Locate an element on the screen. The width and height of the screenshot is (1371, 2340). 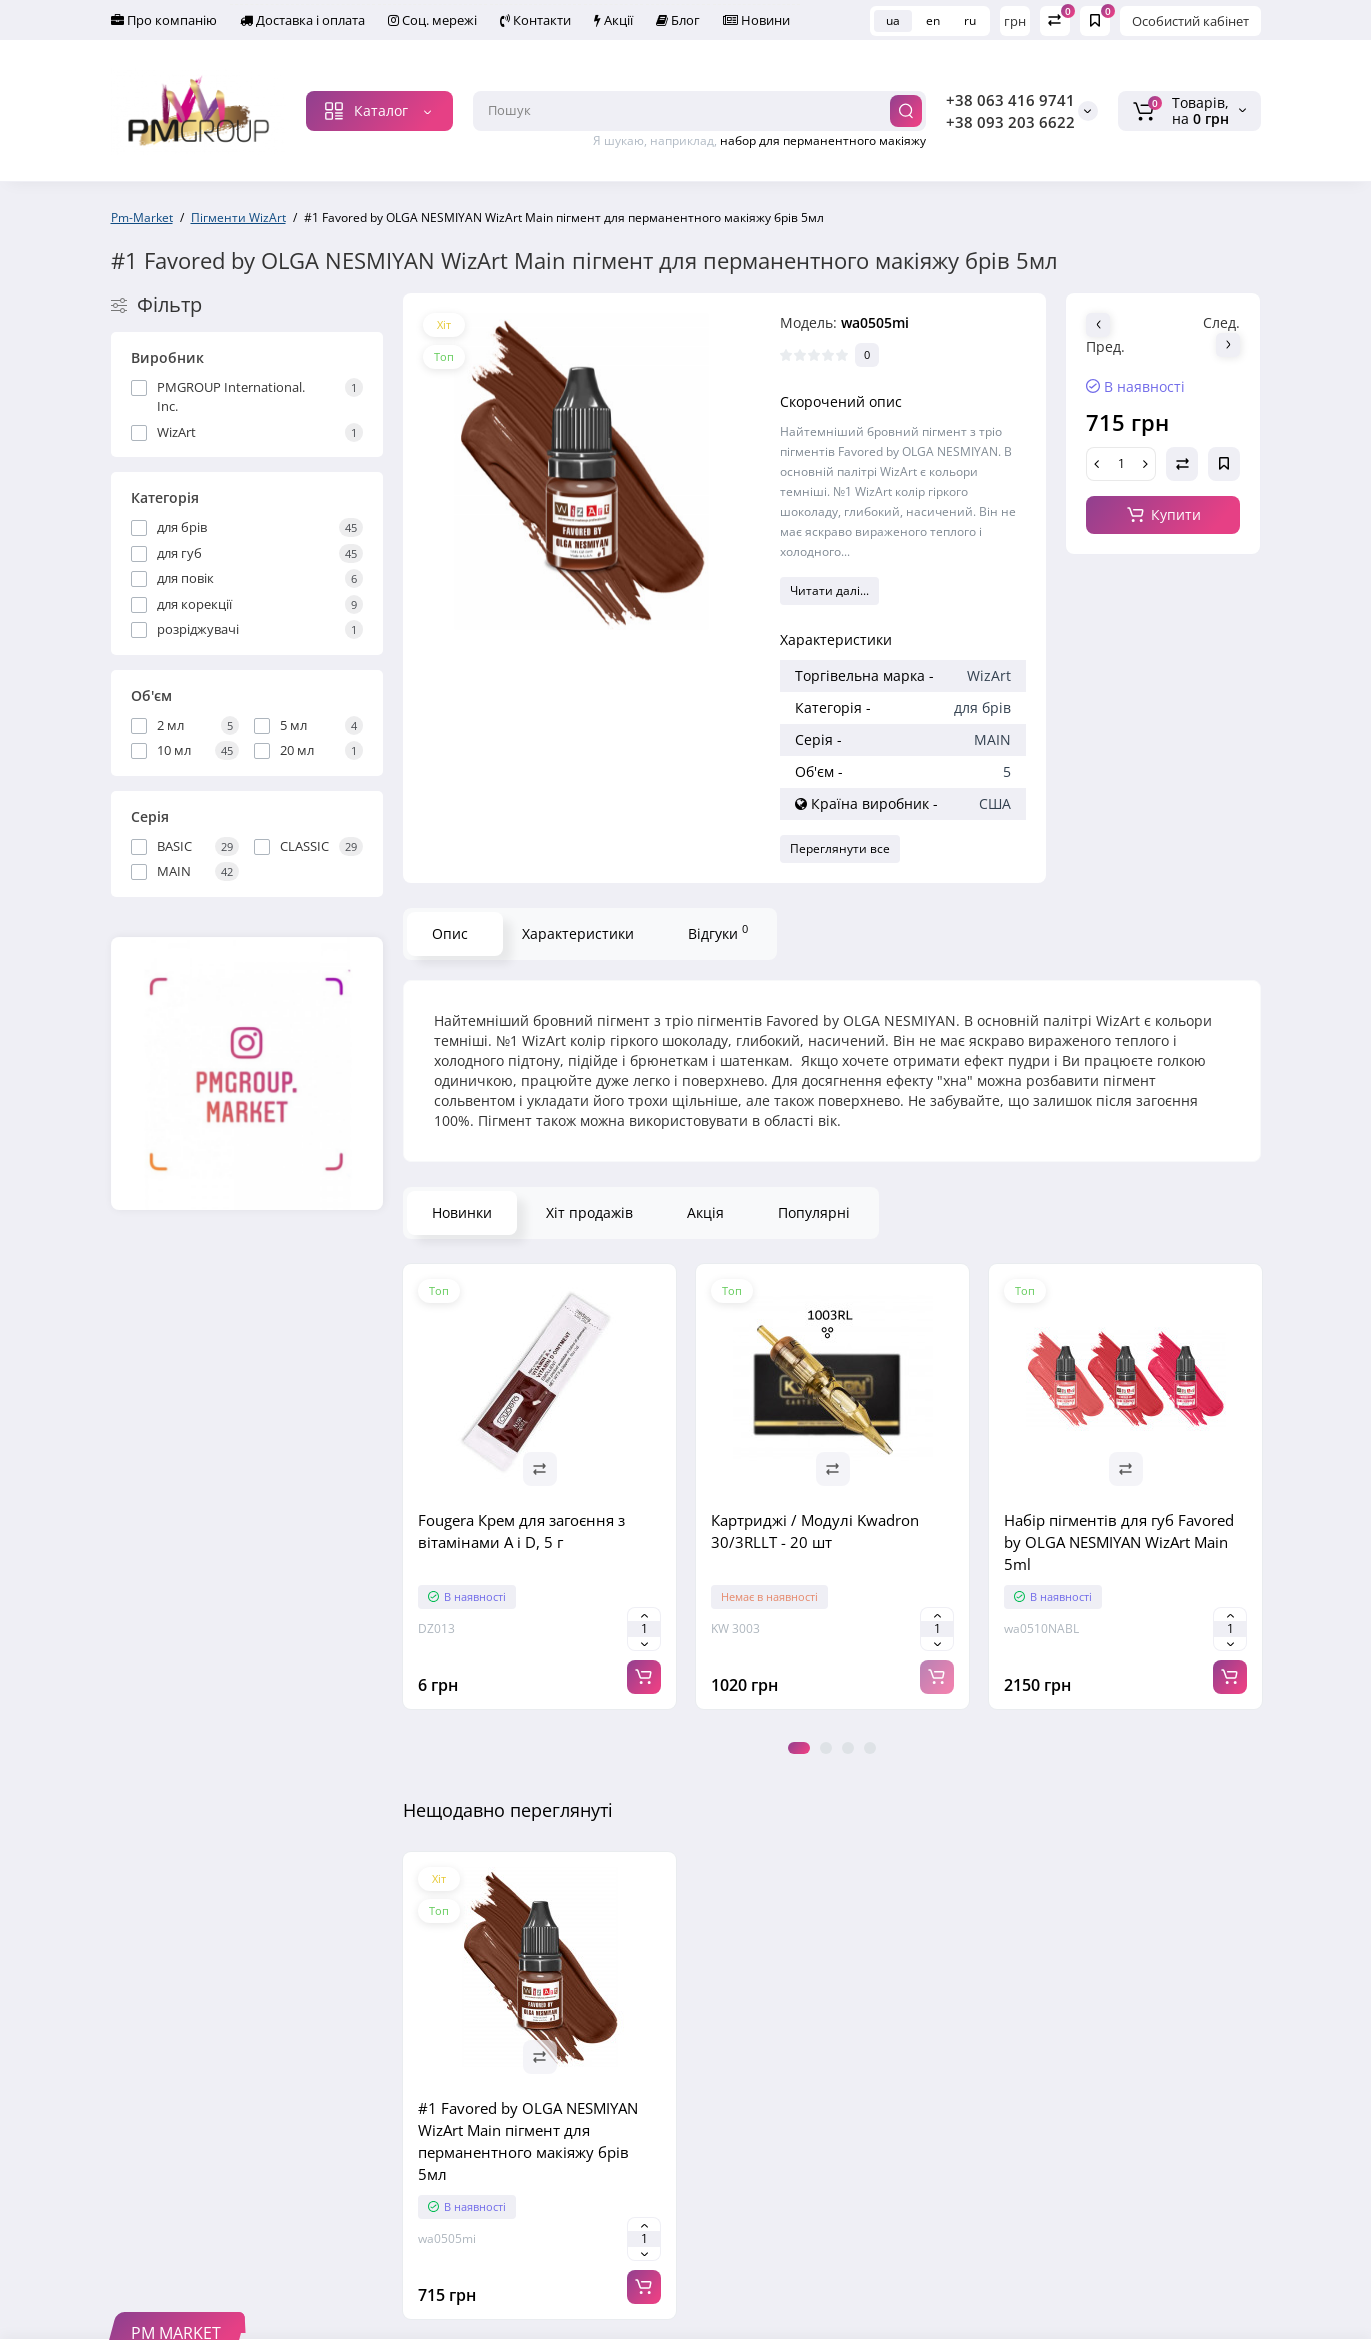
Новини is located at coordinates (756, 20).